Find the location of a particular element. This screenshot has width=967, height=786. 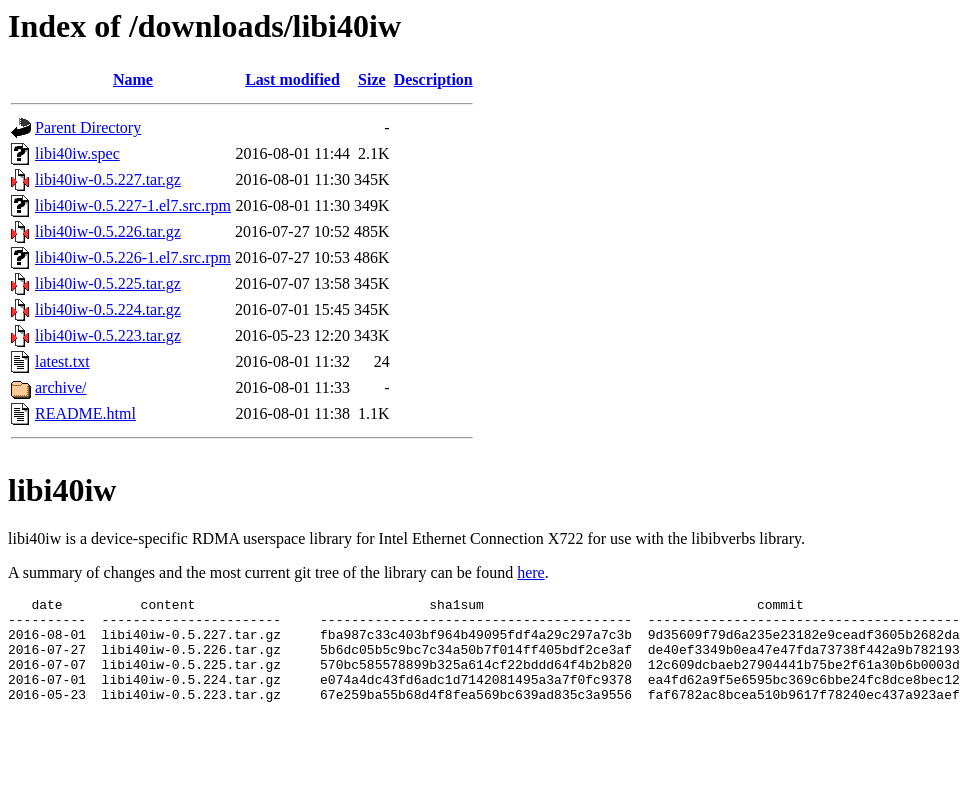

archive/ is located at coordinates (61, 387).